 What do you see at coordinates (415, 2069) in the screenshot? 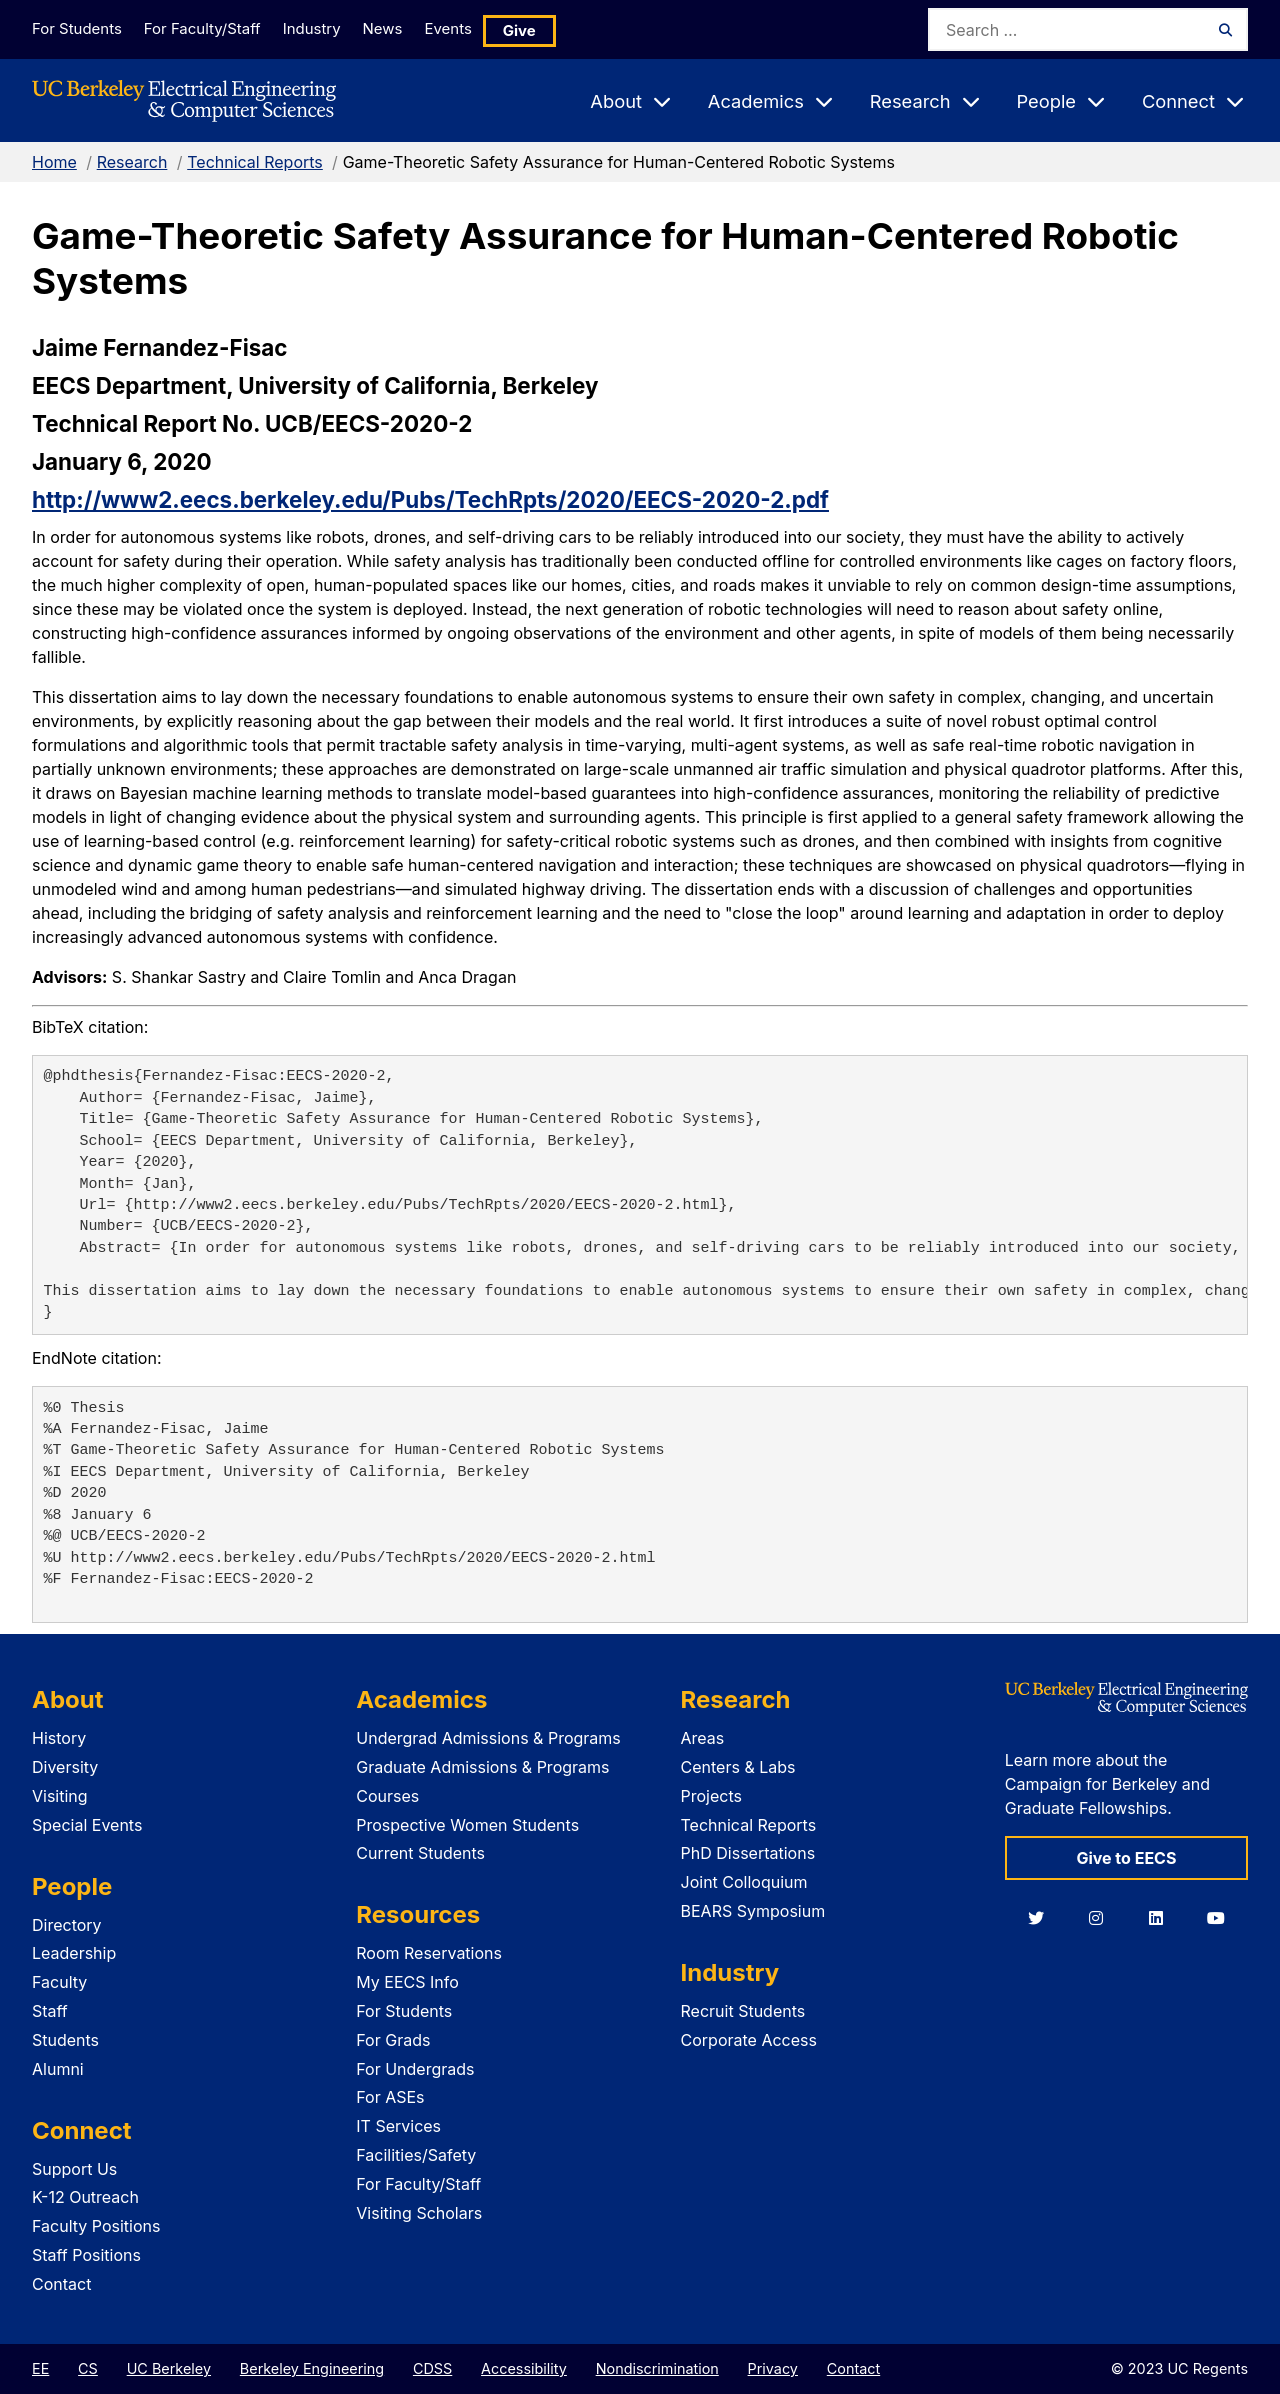
I see `For Undergrads` at bounding box center [415, 2069].